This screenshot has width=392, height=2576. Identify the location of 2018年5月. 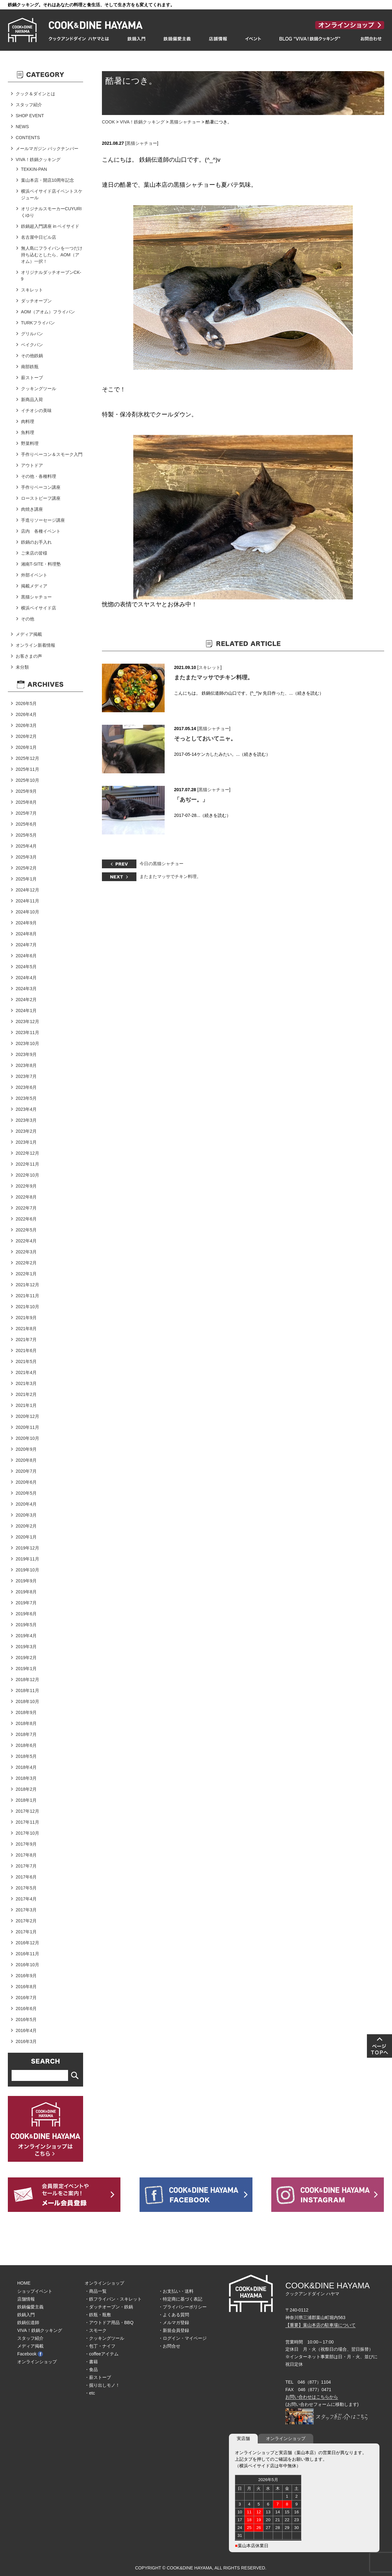
(26, 1756).